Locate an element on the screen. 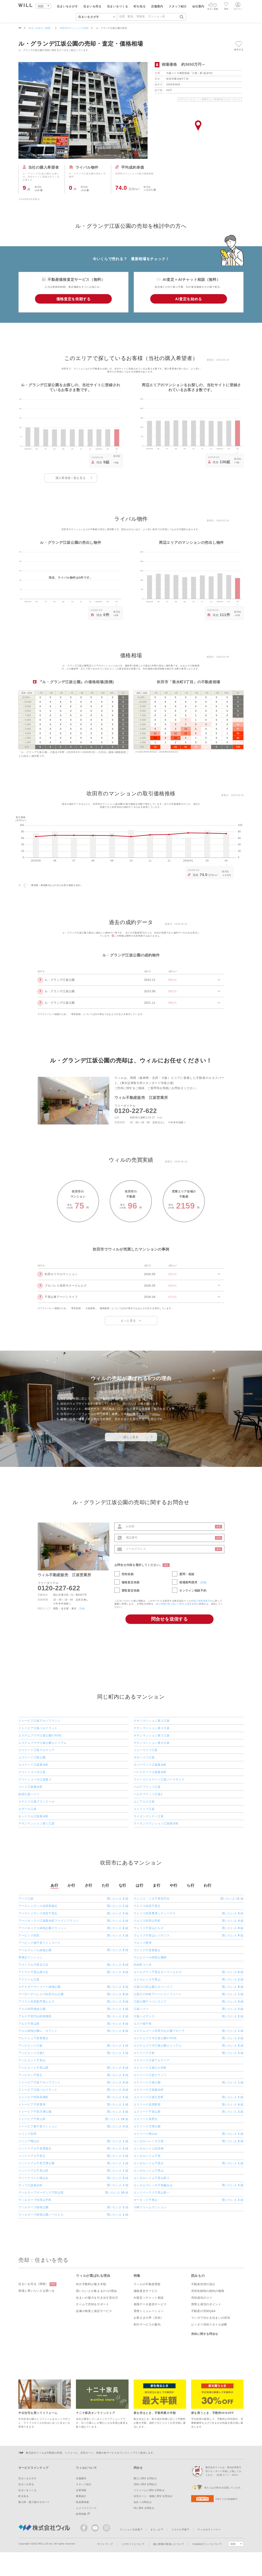 Image resolution: width=262 pixels, height=2576 pixels. 0120-227-622 is located at coordinates (135, 1110).